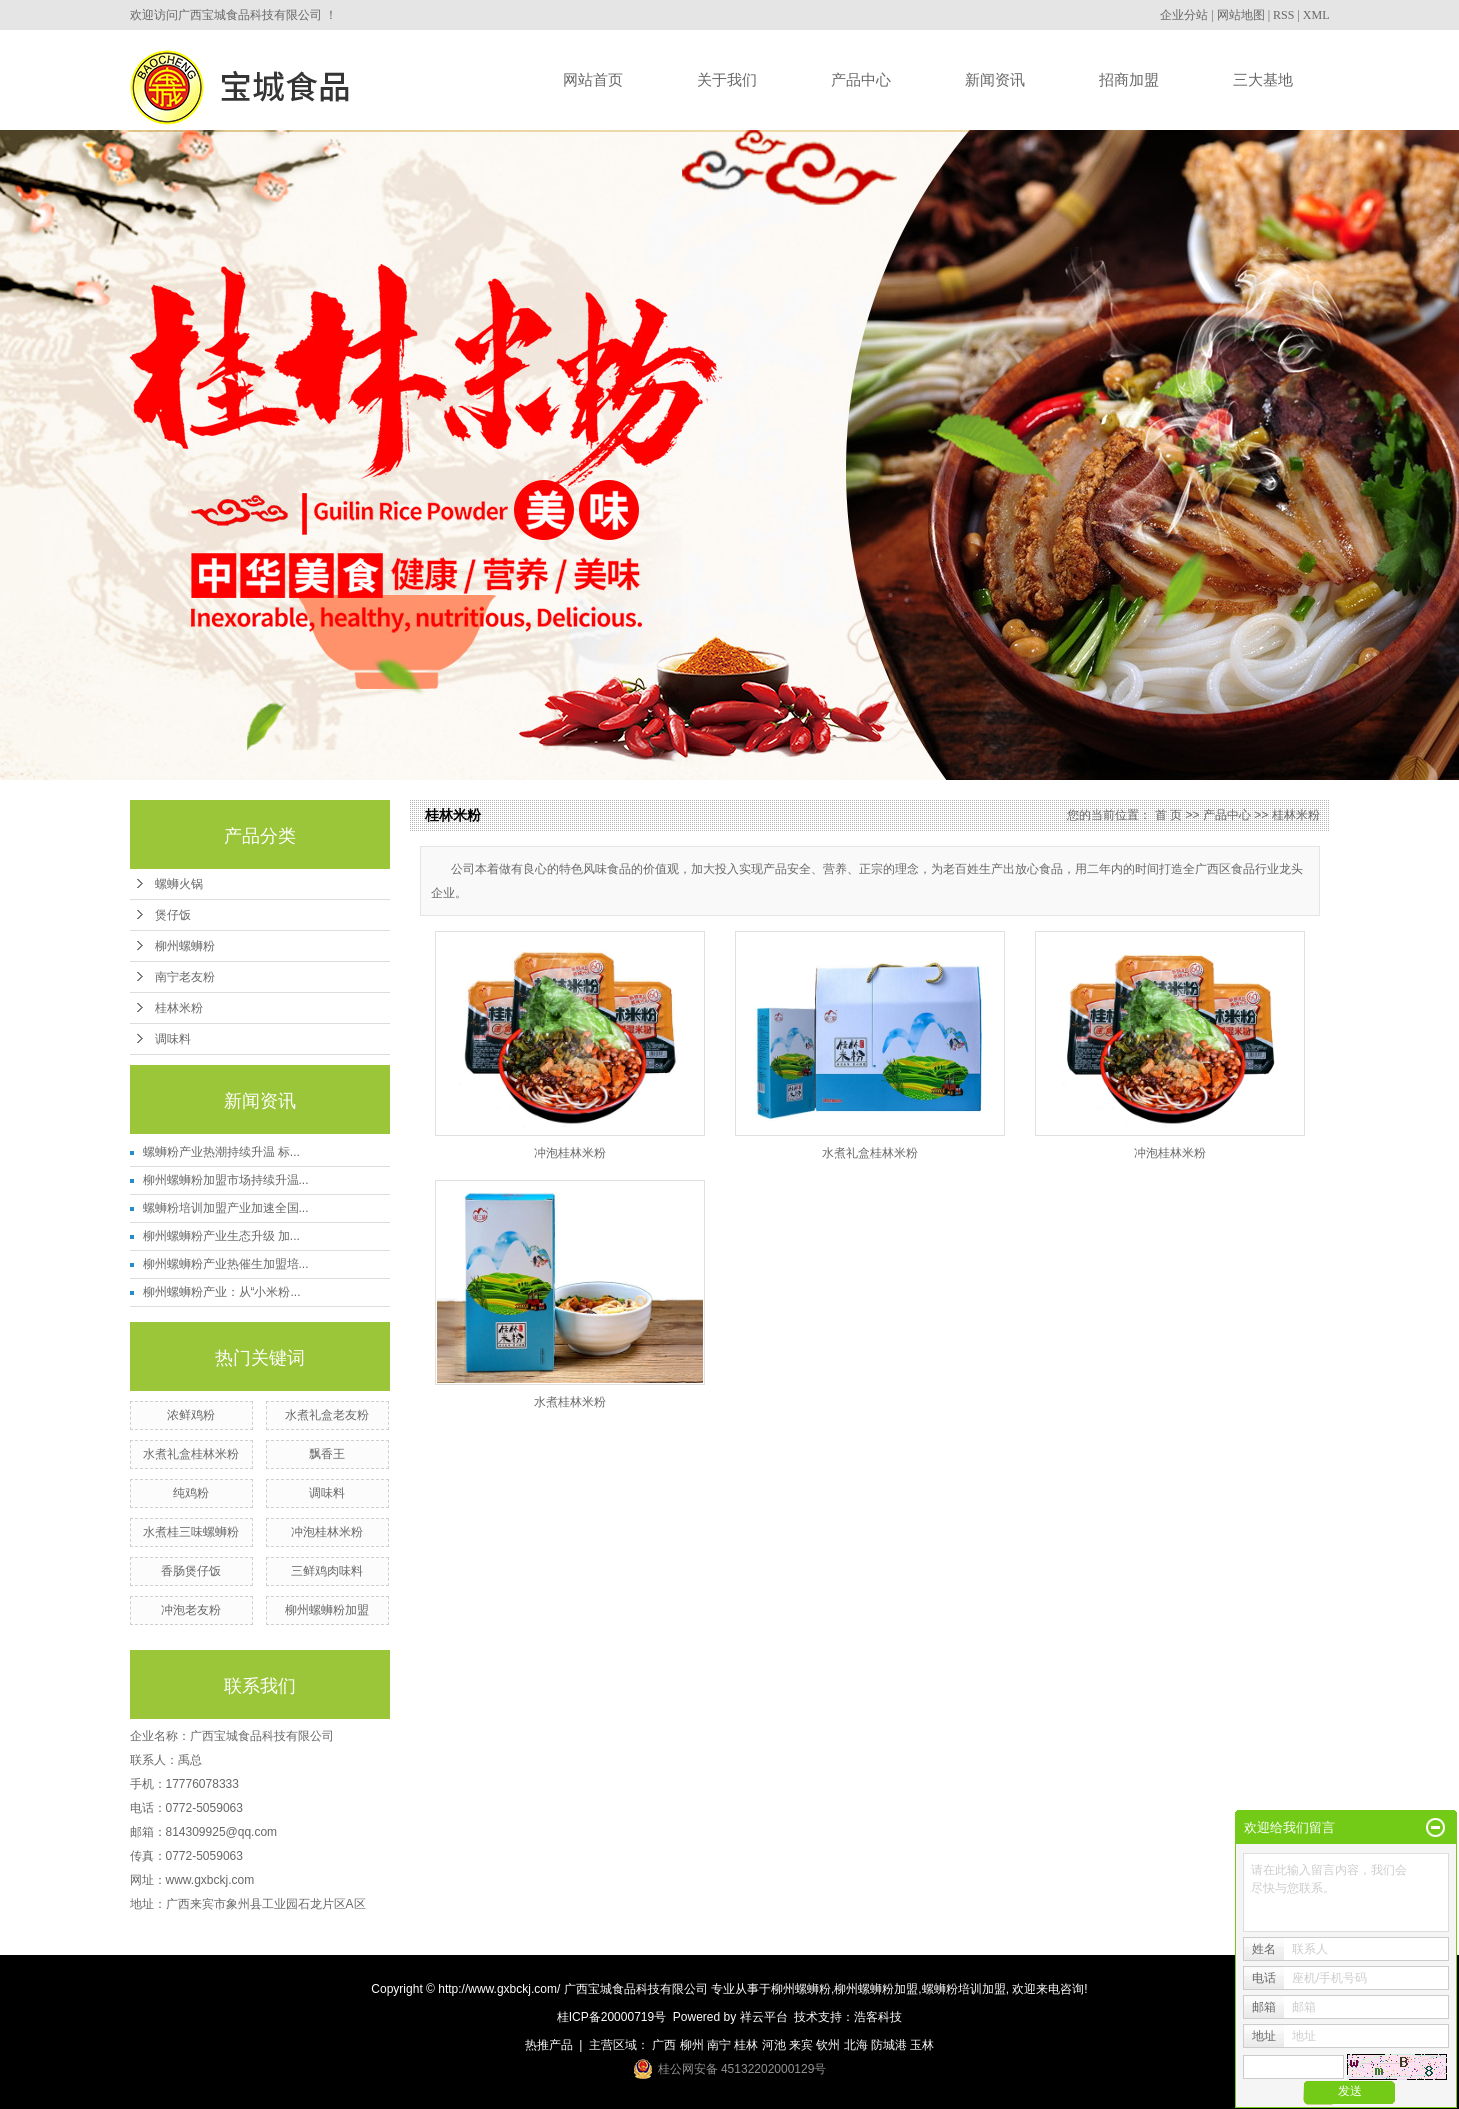 Image resolution: width=1459 pixels, height=2109 pixels. Describe the element at coordinates (221, 1236) in the screenshot. I see `柳州螺蛳粉产业生态升级 加...` at that location.